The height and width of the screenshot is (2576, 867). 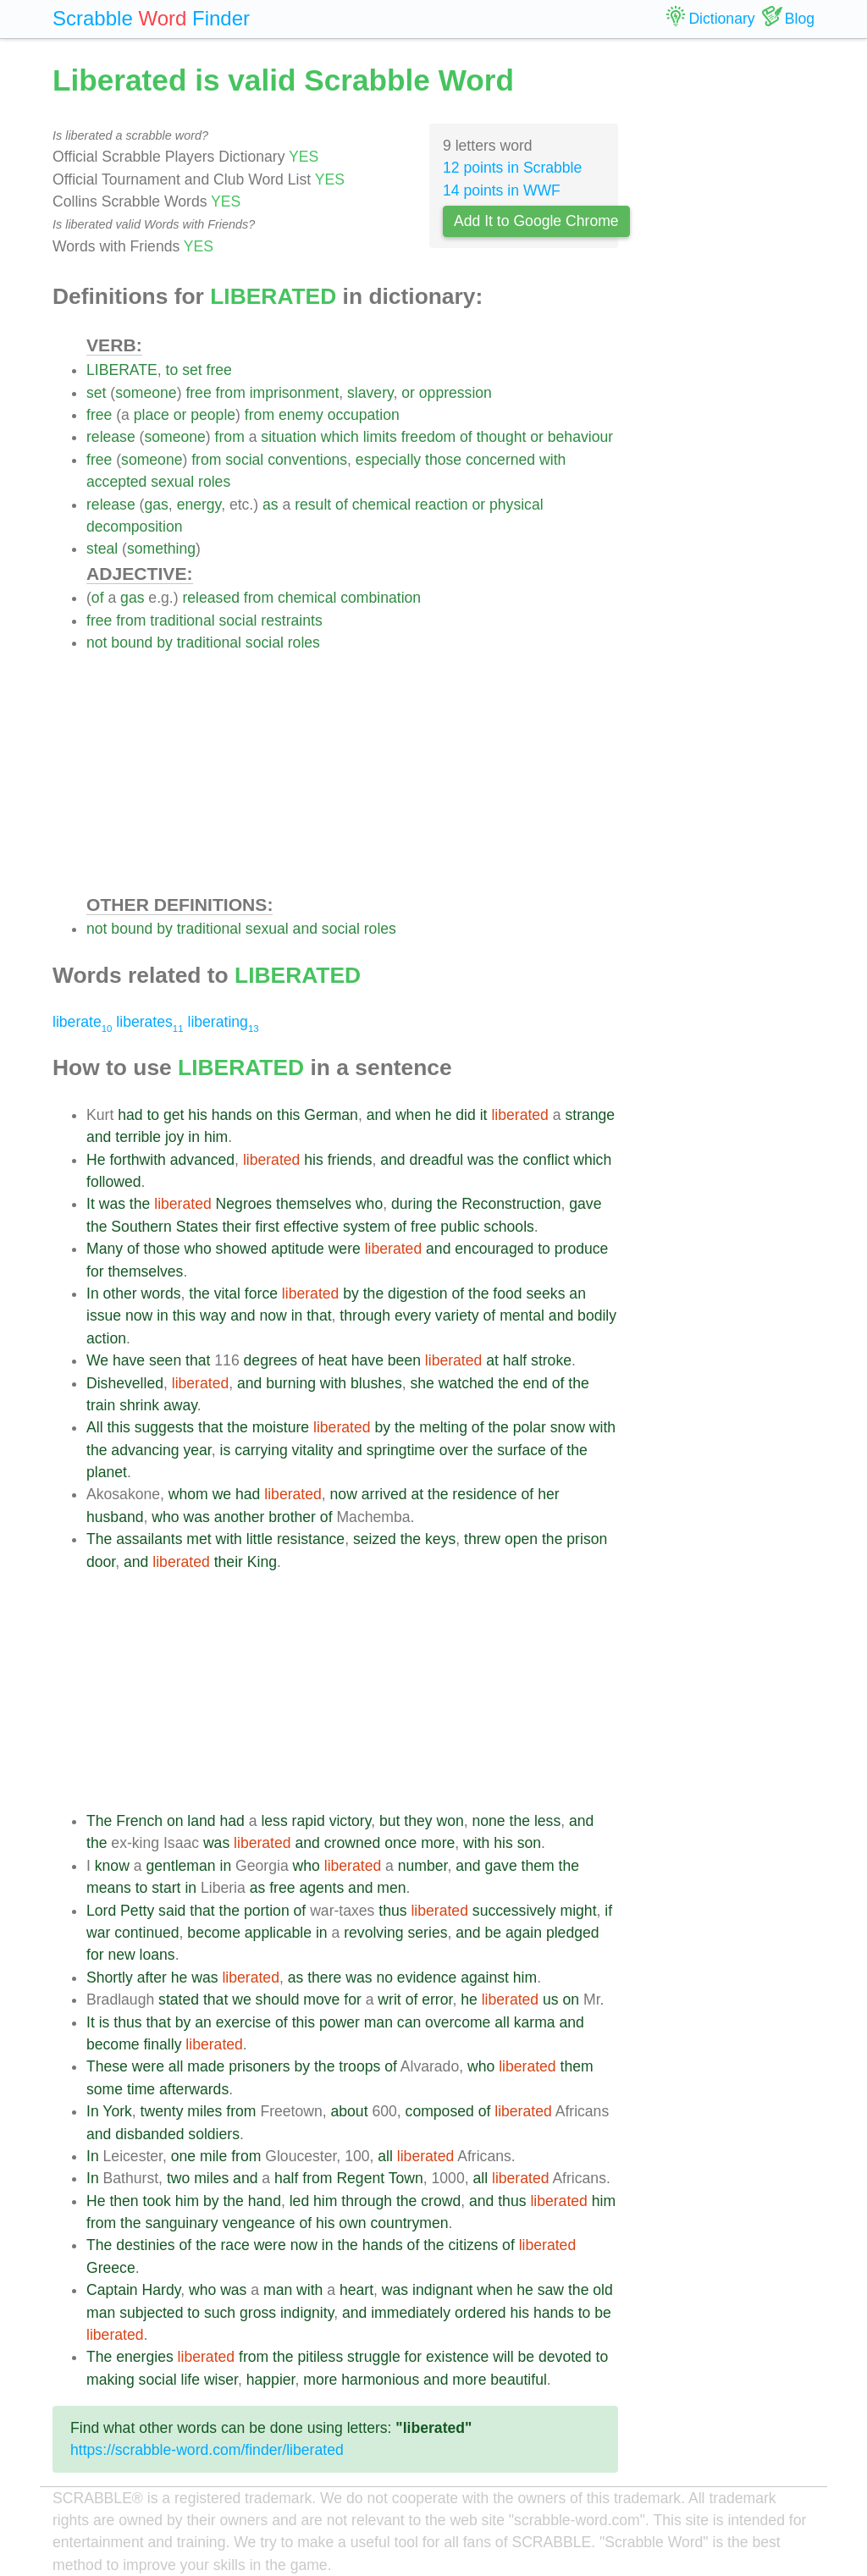 I want to click on public, so click(x=459, y=1226).